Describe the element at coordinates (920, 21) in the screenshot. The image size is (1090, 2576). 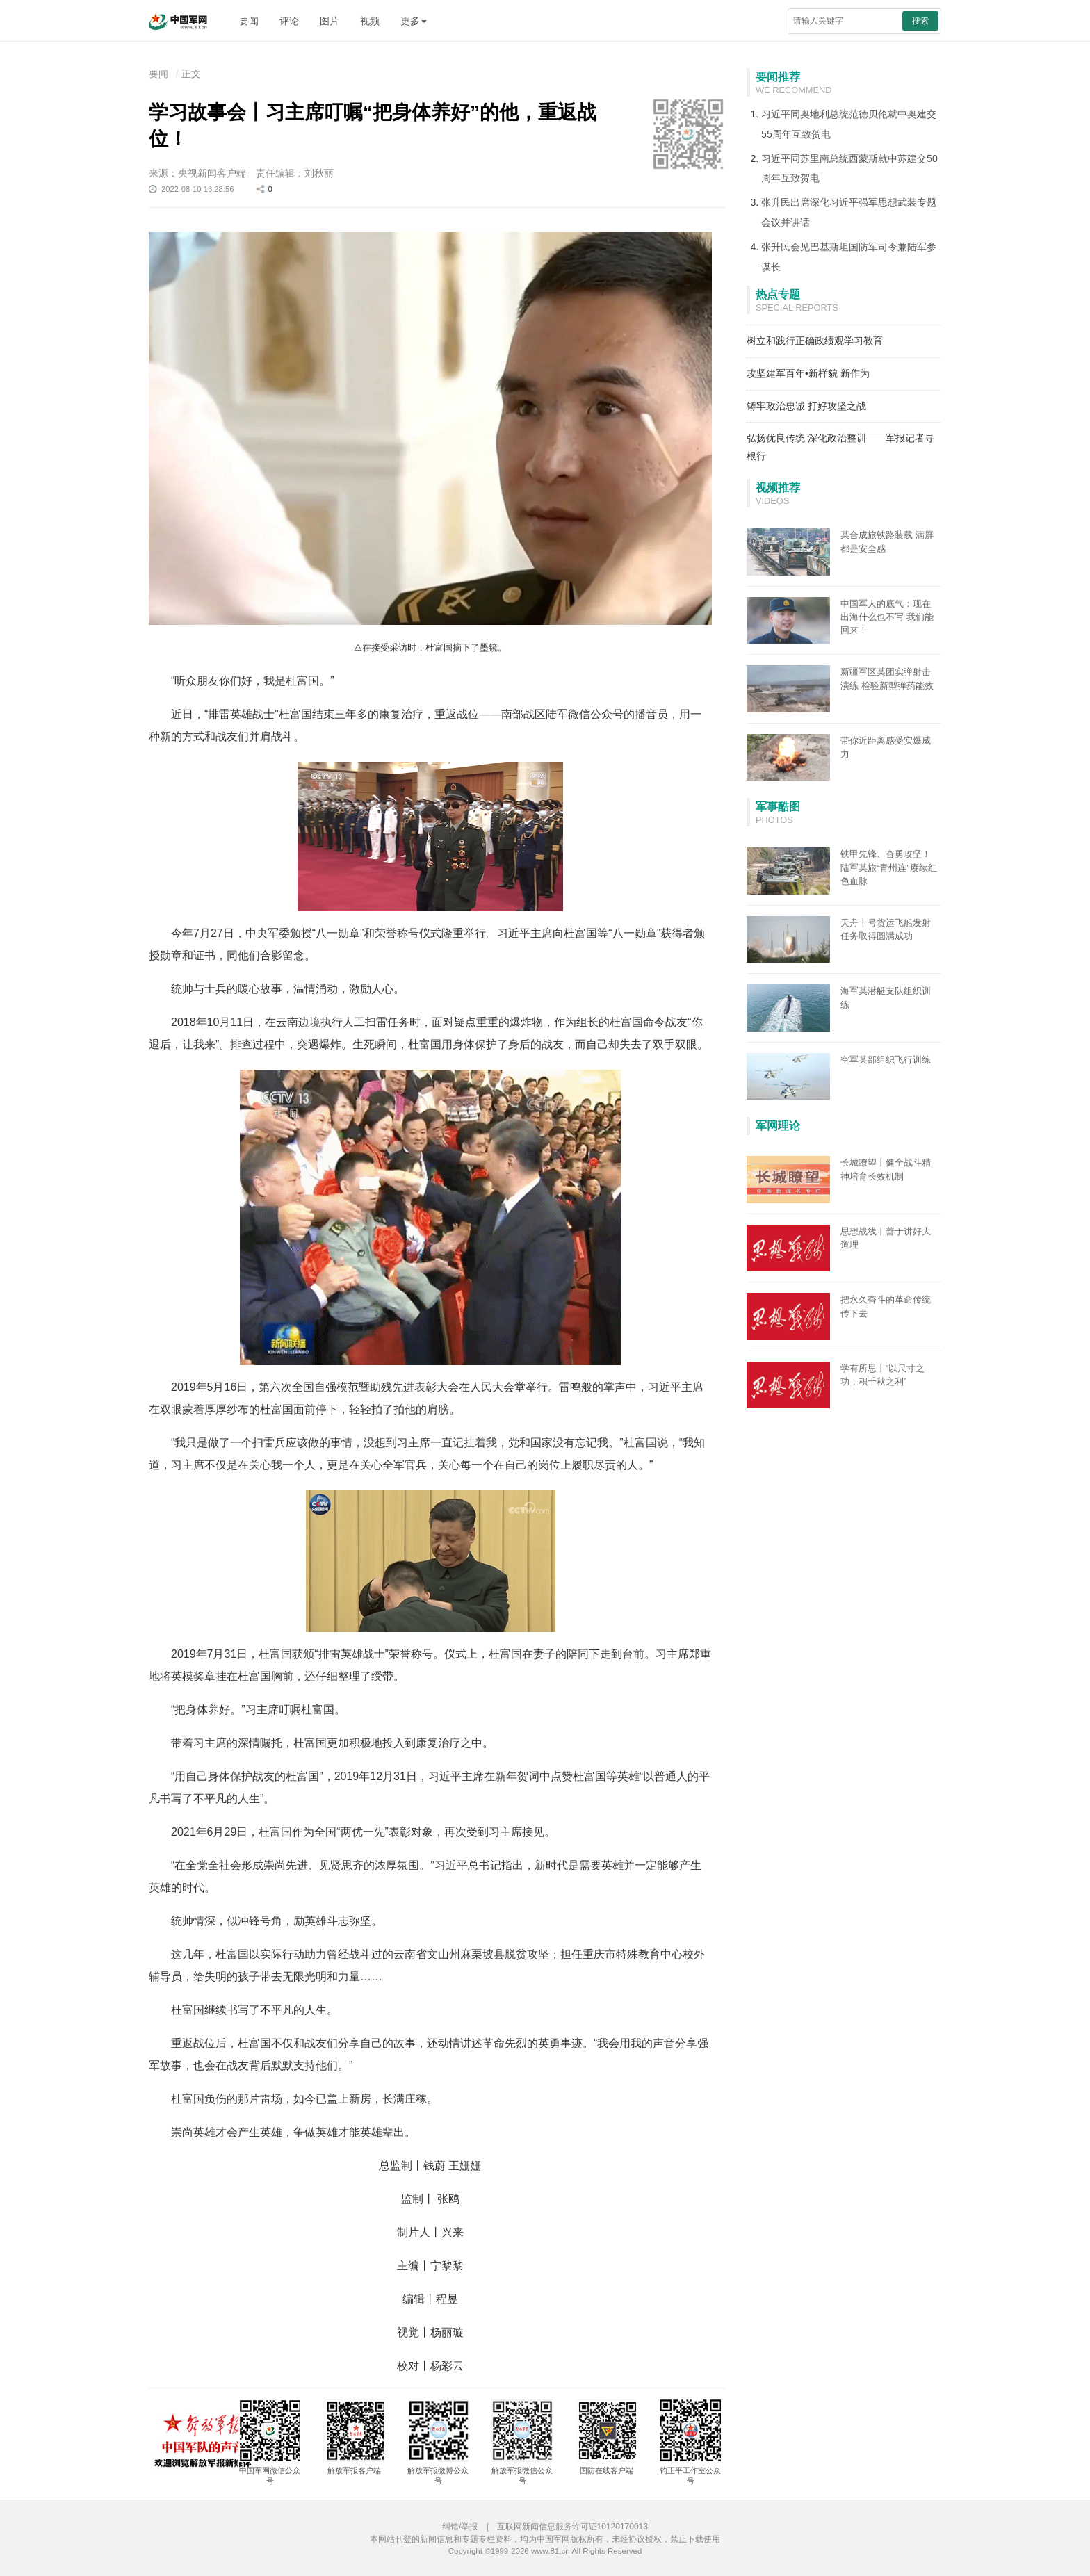
I see `搜索` at that location.